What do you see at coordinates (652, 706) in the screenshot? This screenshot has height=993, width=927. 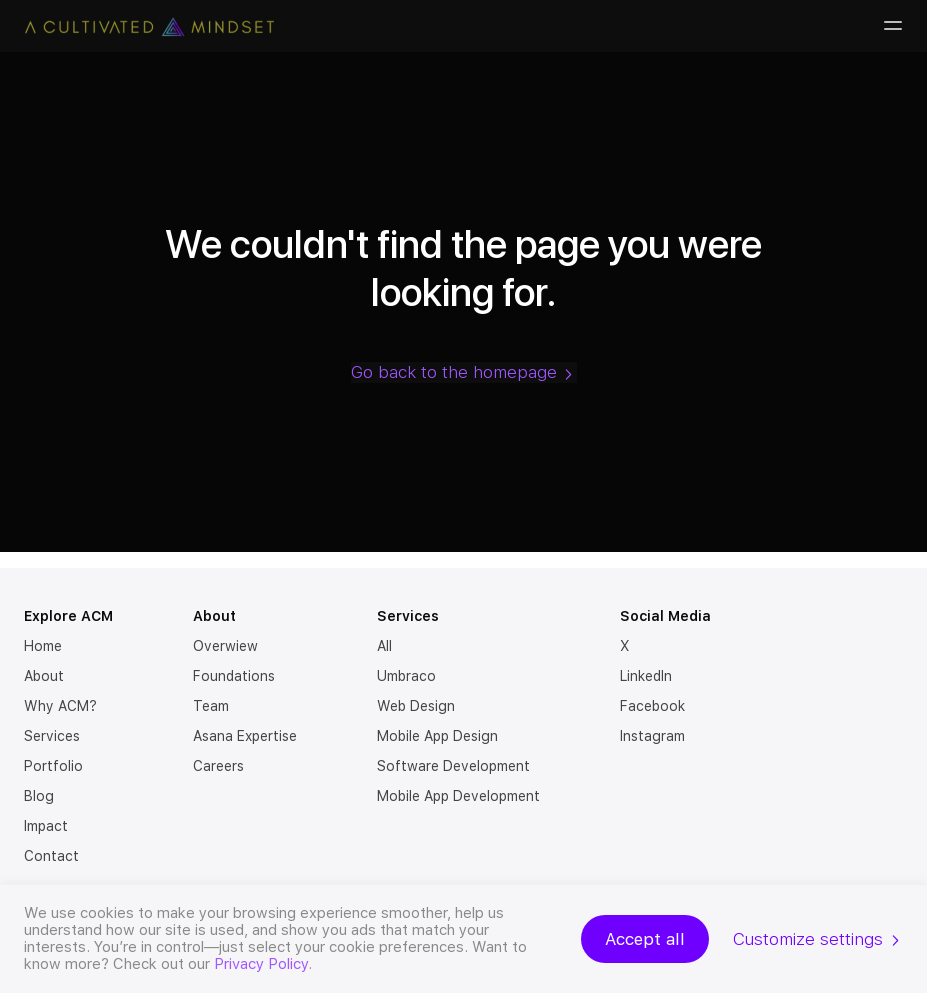 I see `Facebook` at bounding box center [652, 706].